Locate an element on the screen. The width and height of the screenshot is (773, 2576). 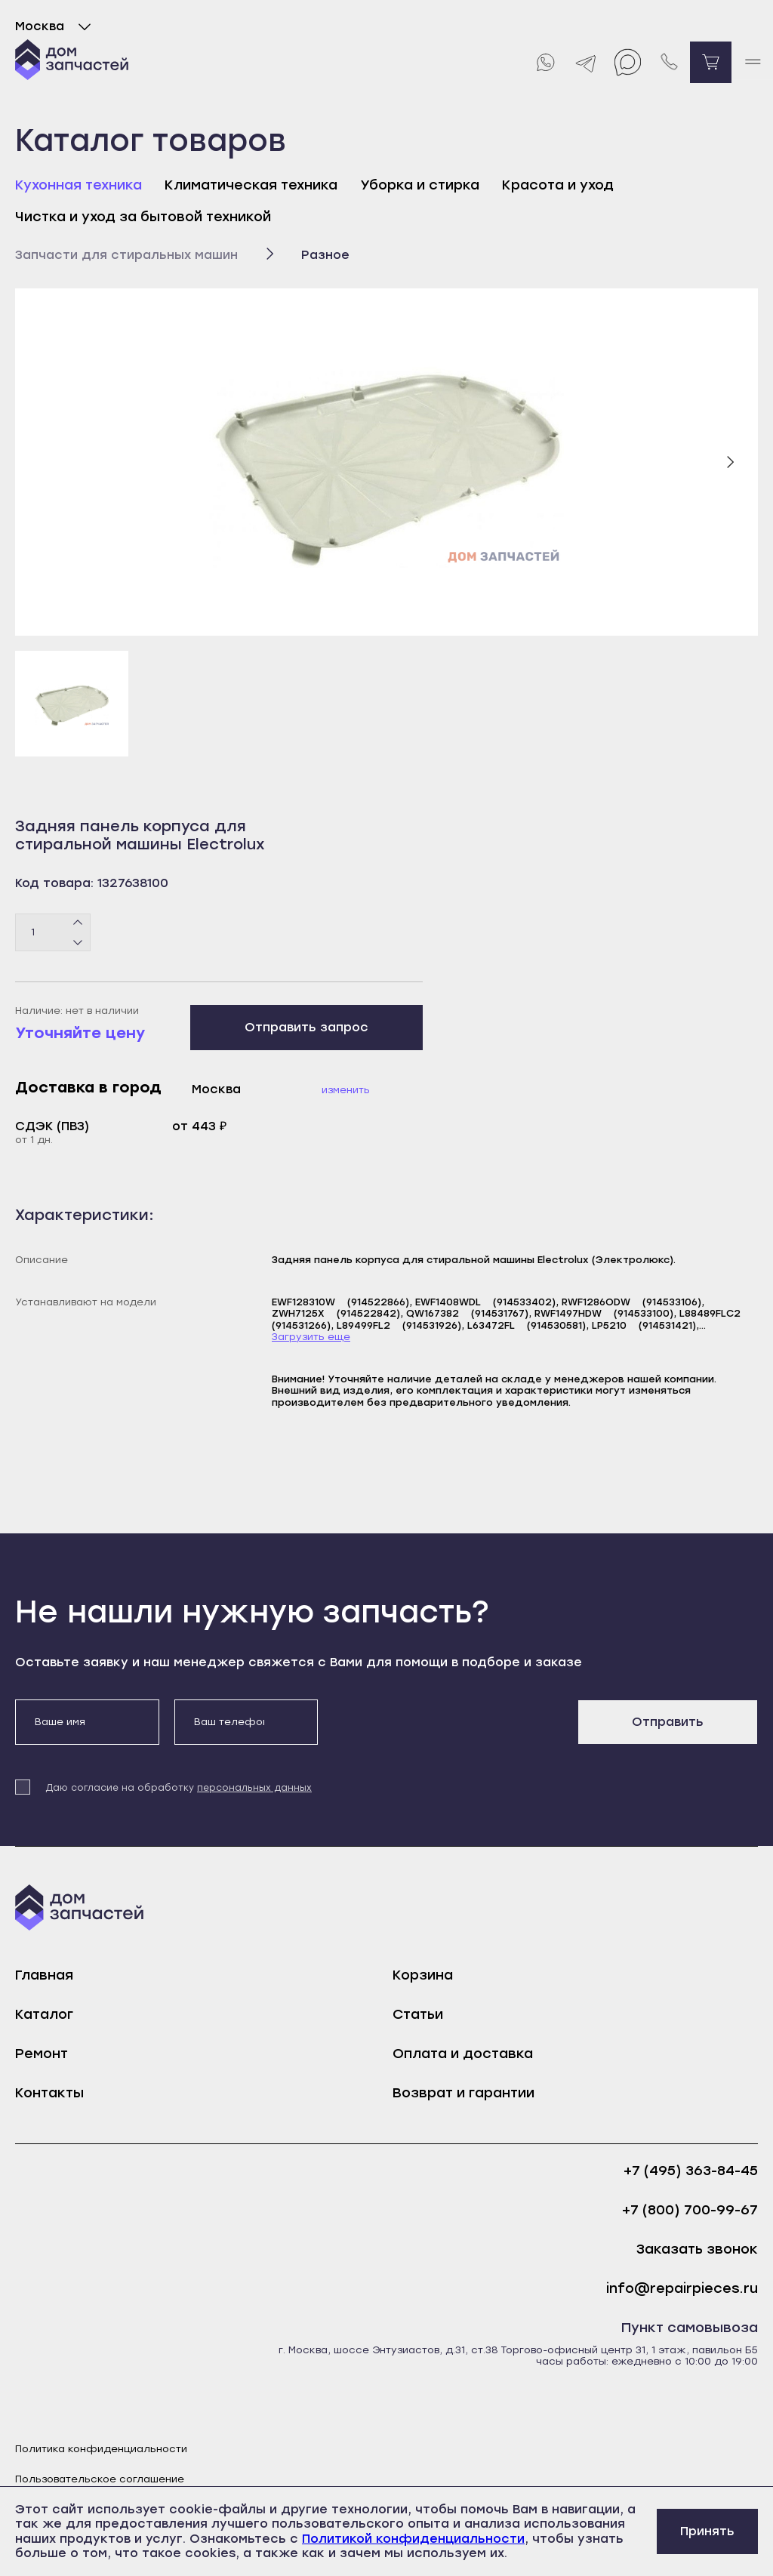
Корзина is located at coordinates (423, 1975).